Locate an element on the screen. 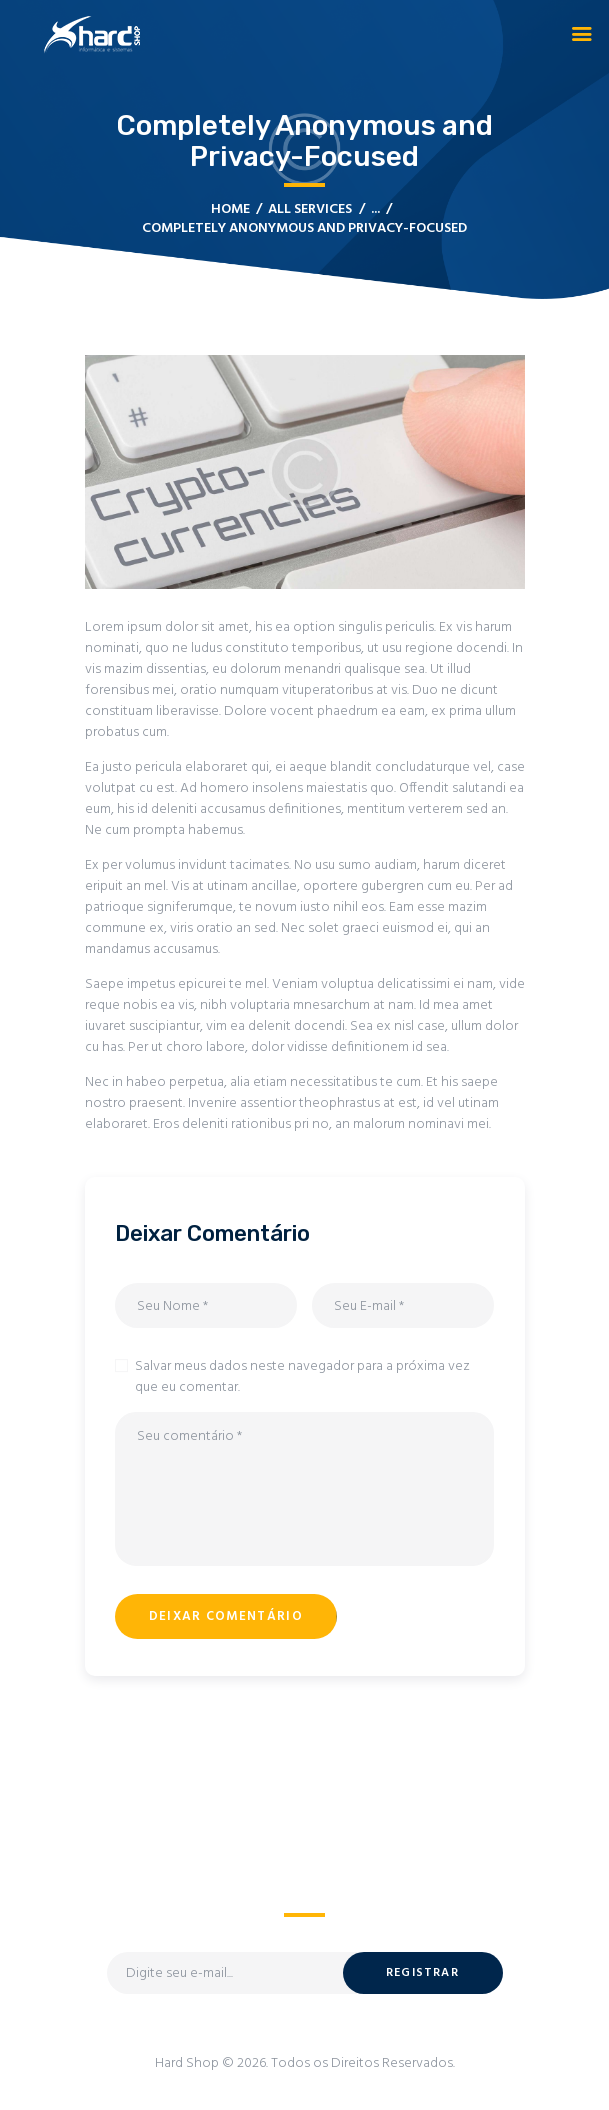 The width and height of the screenshot is (609, 2110). Salvar meus dados neste navegador para a próxima vez que eu comentar. is located at coordinates (302, 1377).